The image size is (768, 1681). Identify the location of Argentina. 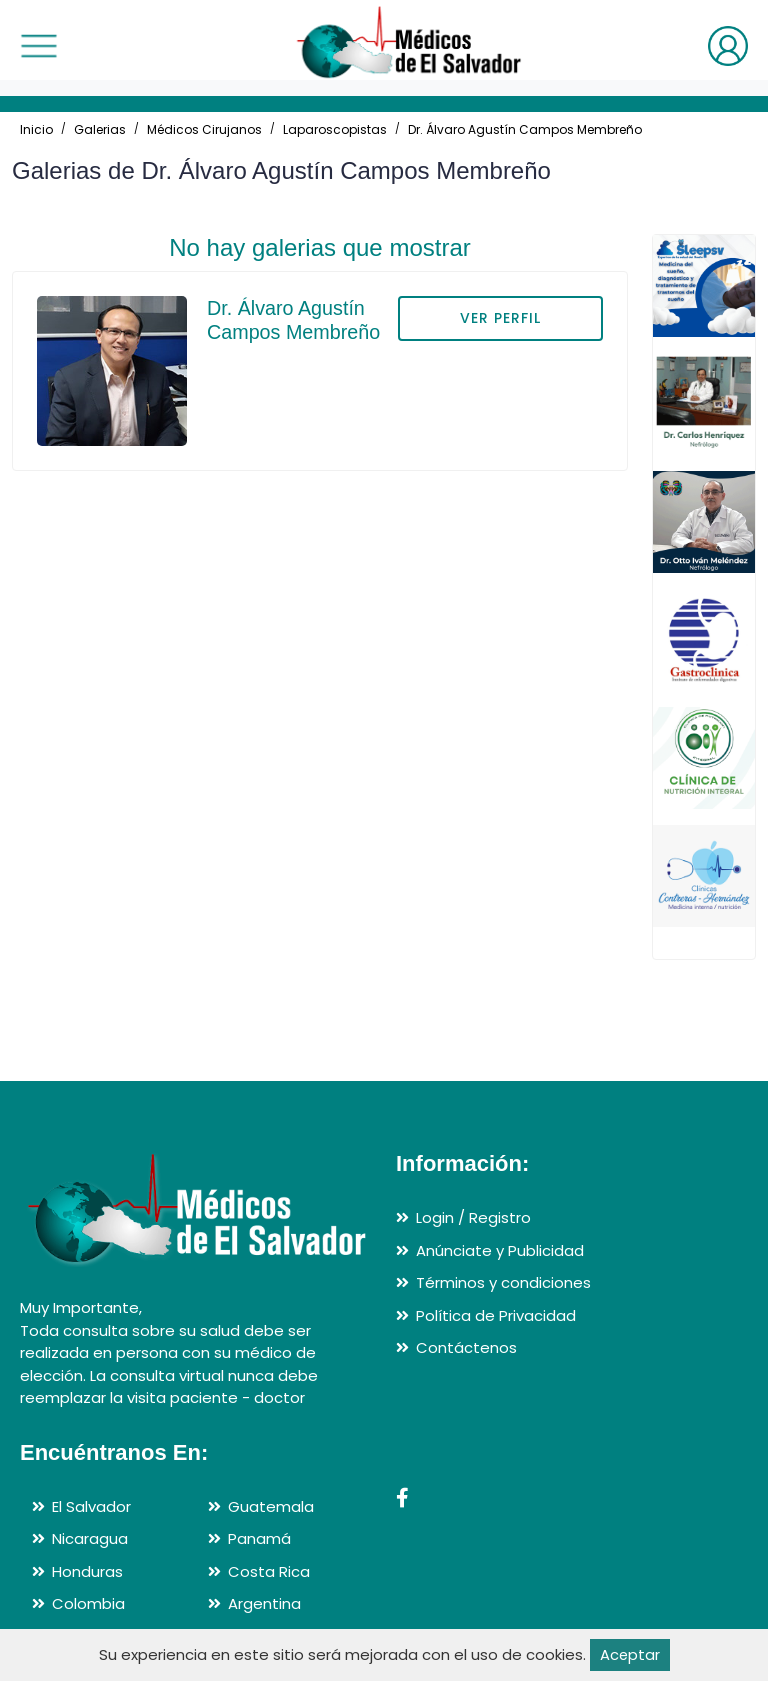
(264, 1603).